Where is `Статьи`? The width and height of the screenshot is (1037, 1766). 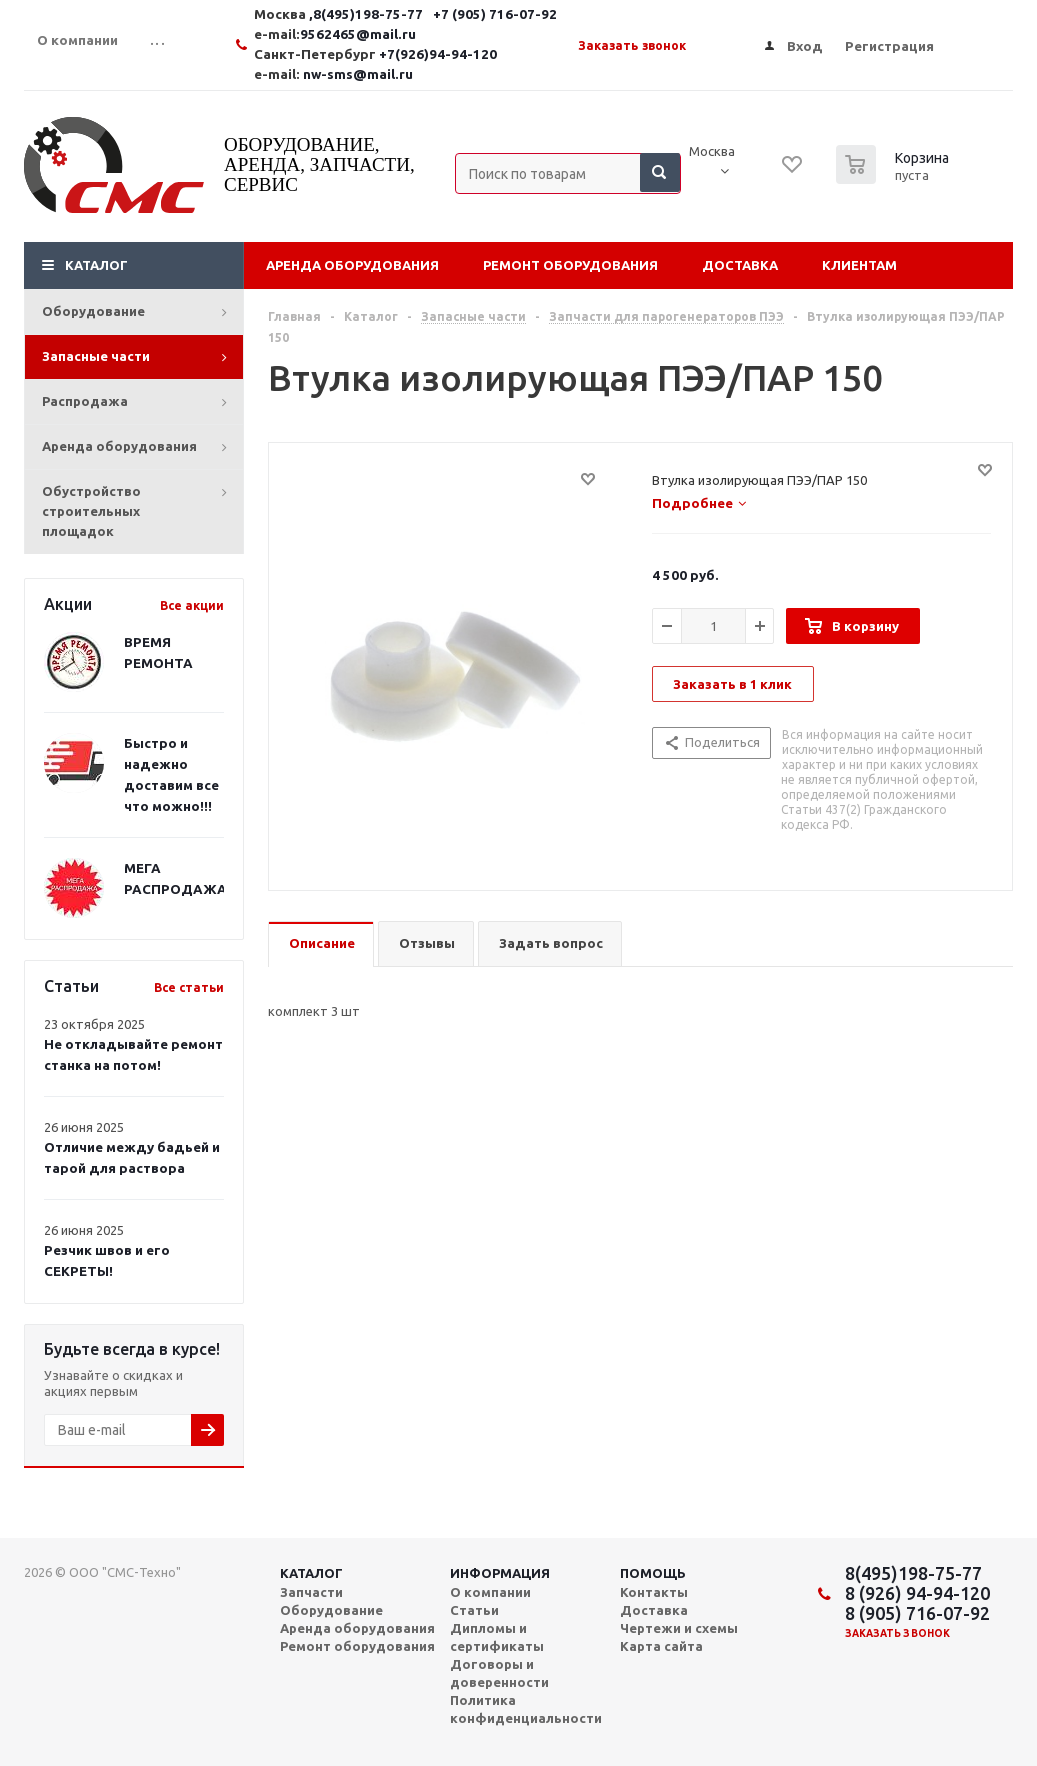 Статьи is located at coordinates (474, 1610).